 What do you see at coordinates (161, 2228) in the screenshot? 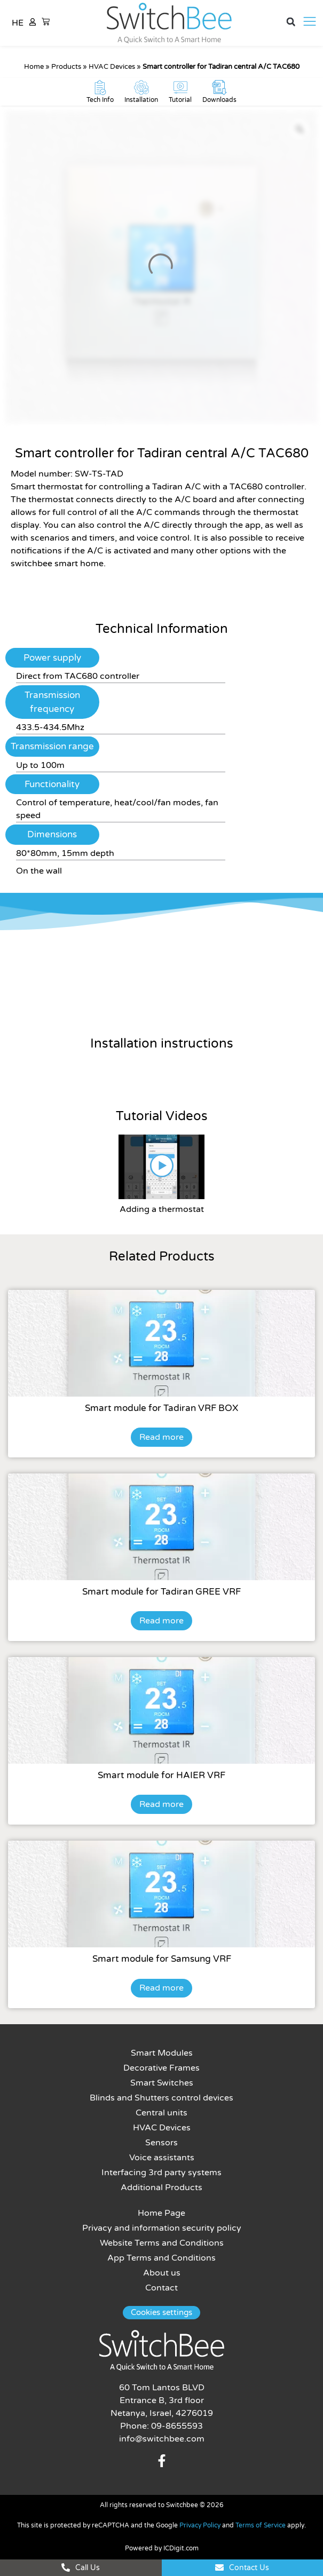
I see `Privacy and information security policy` at bounding box center [161, 2228].